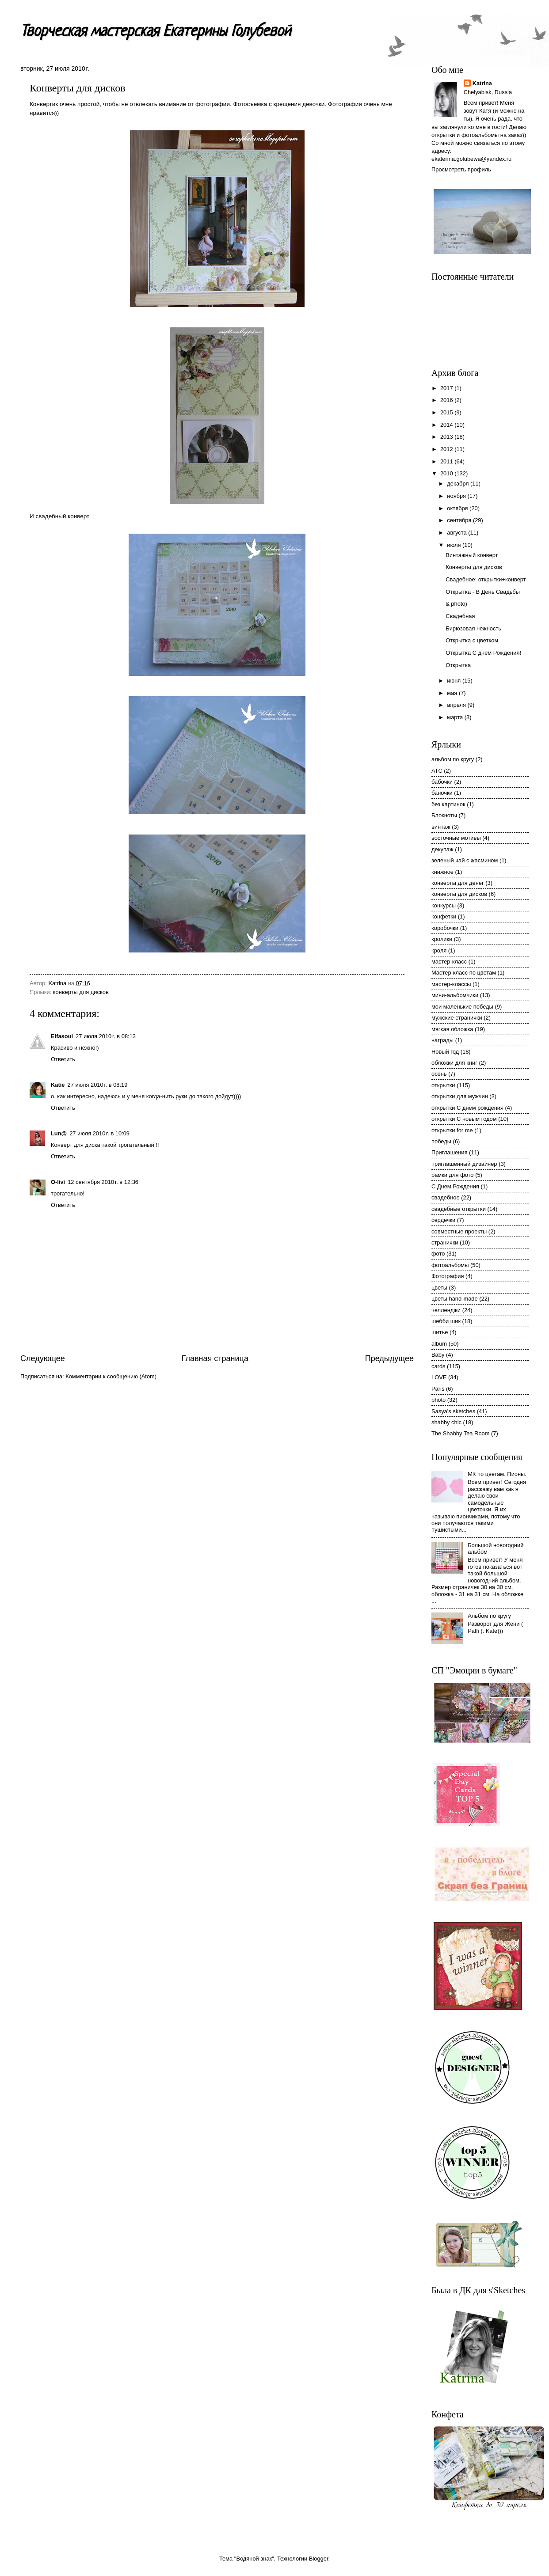 The width and height of the screenshot is (549, 2576). Describe the element at coordinates (442, 849) in the screenshot. I see `декупаж` at that location.